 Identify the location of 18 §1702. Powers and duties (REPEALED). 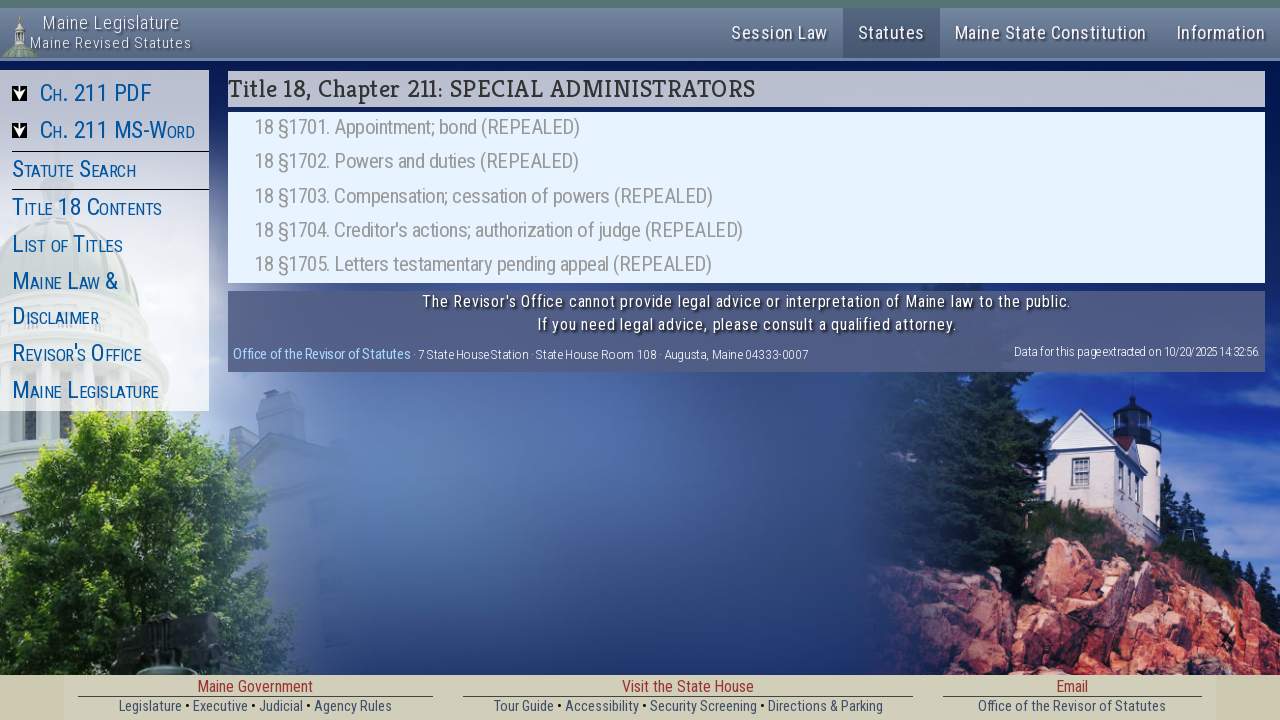
(416, 161).